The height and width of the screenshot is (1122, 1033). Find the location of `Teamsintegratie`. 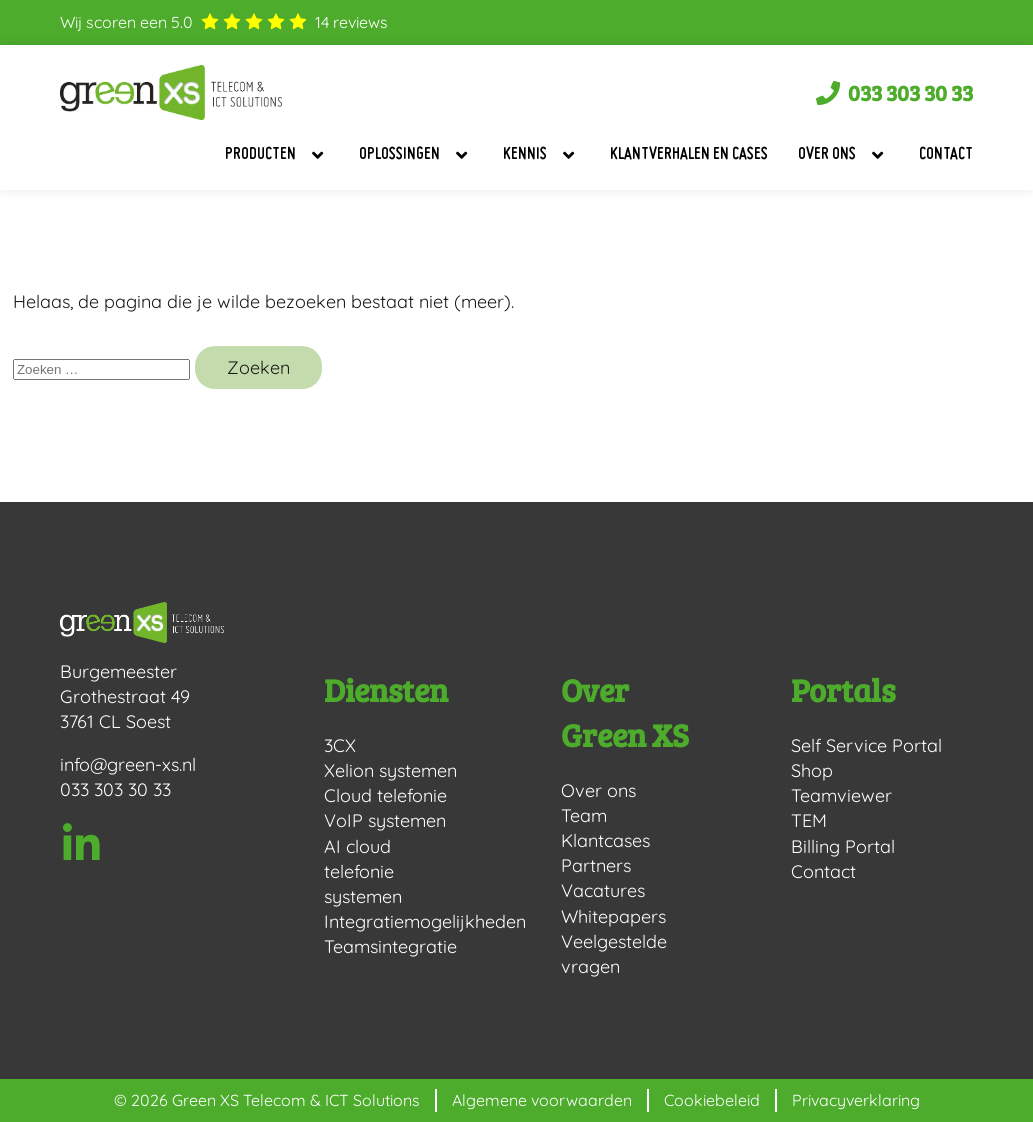

Teamsintegratie is located at coordinates (390, 946).